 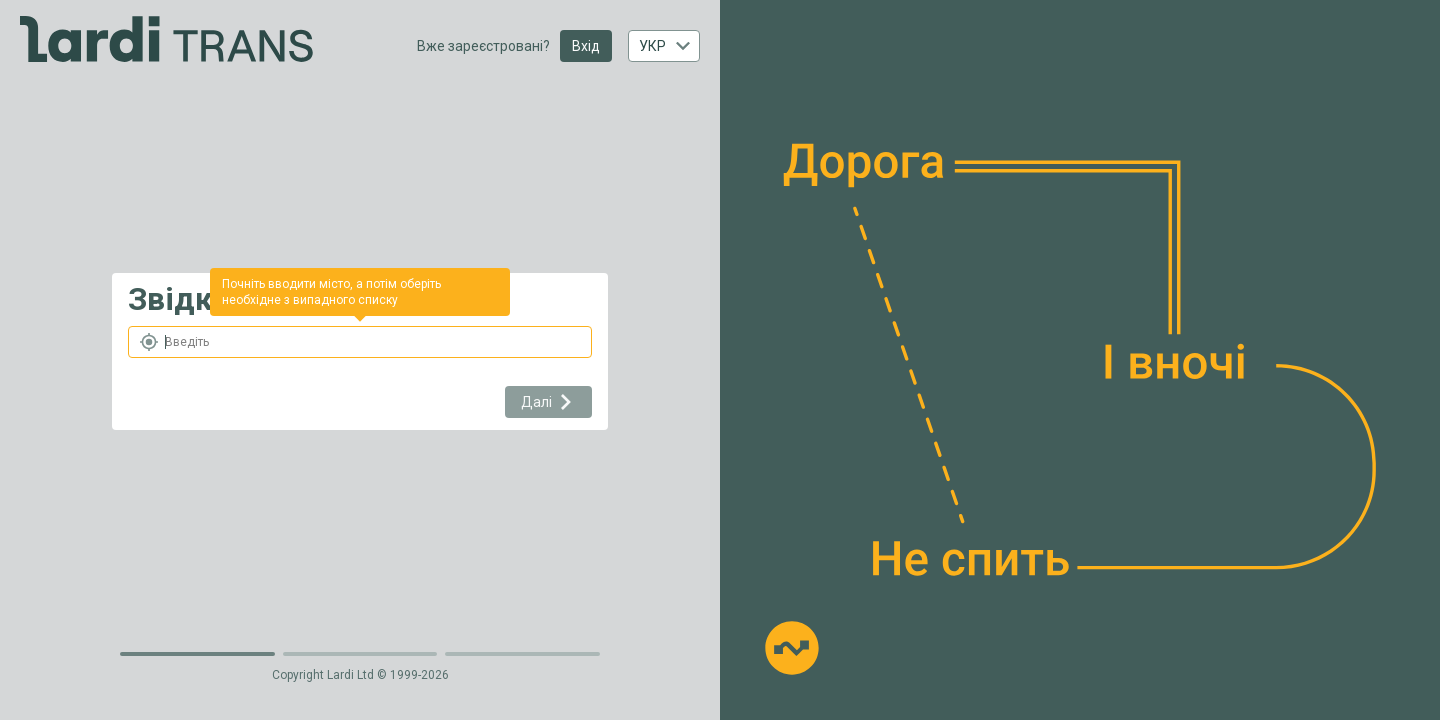 What do you see at coordinates (586, 46) in the screenshot?
I see `Вхід` at bounding box center [586, 46].